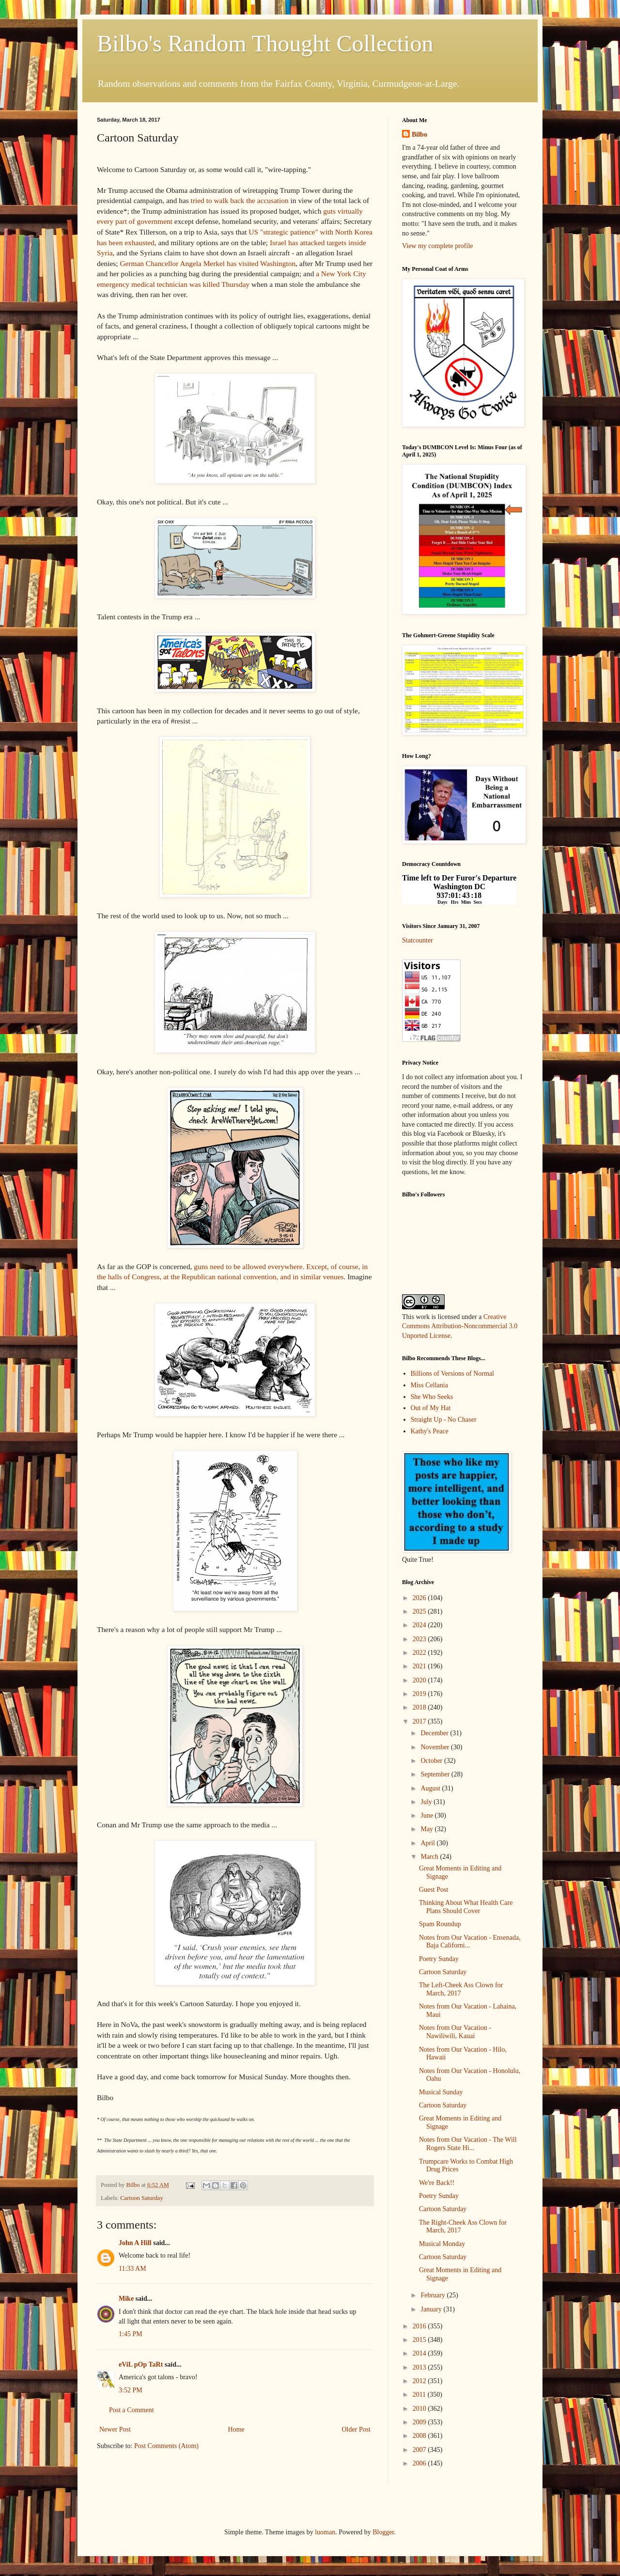  I want to click on Bilbo, so click(419, 134).